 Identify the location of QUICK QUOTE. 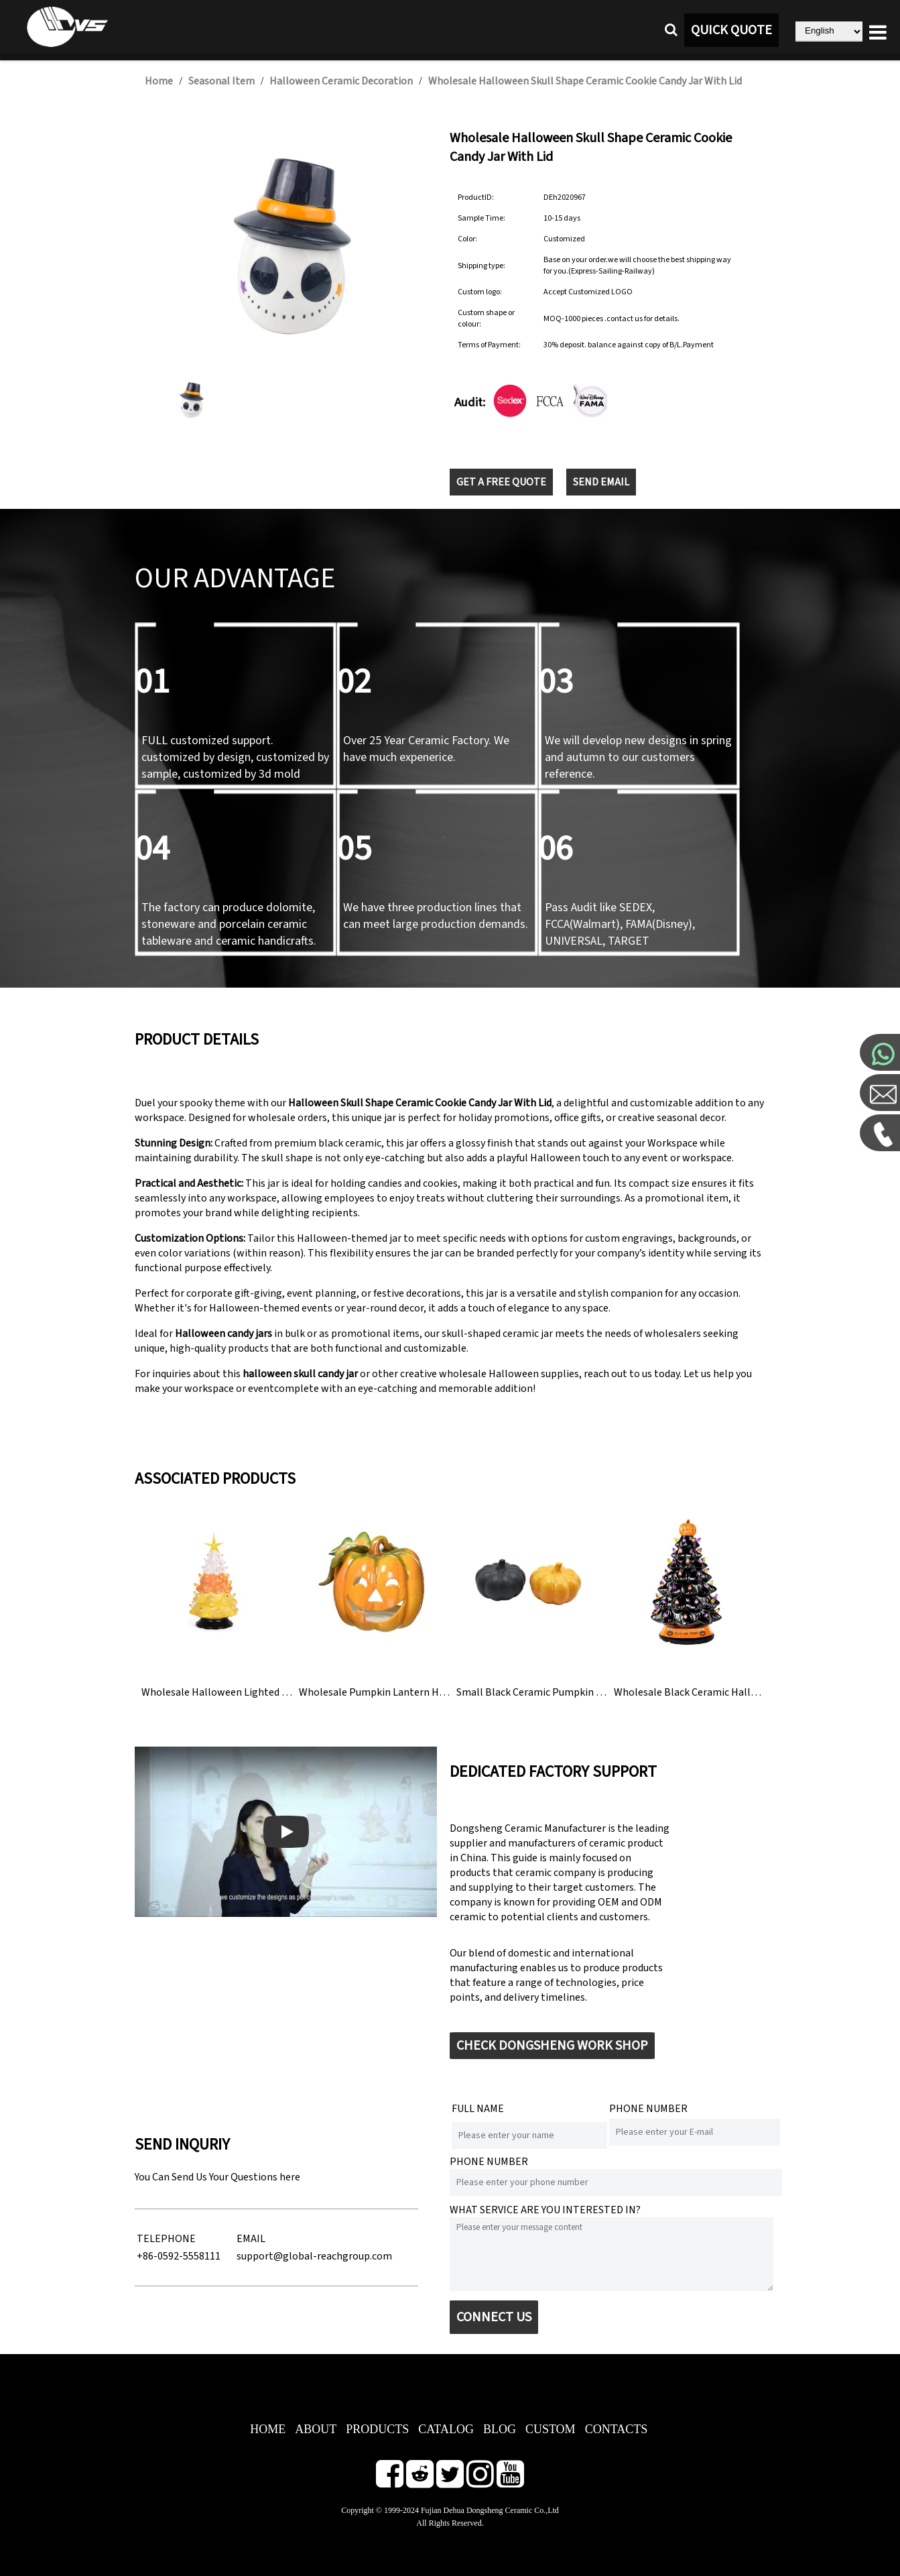
(731, 30).